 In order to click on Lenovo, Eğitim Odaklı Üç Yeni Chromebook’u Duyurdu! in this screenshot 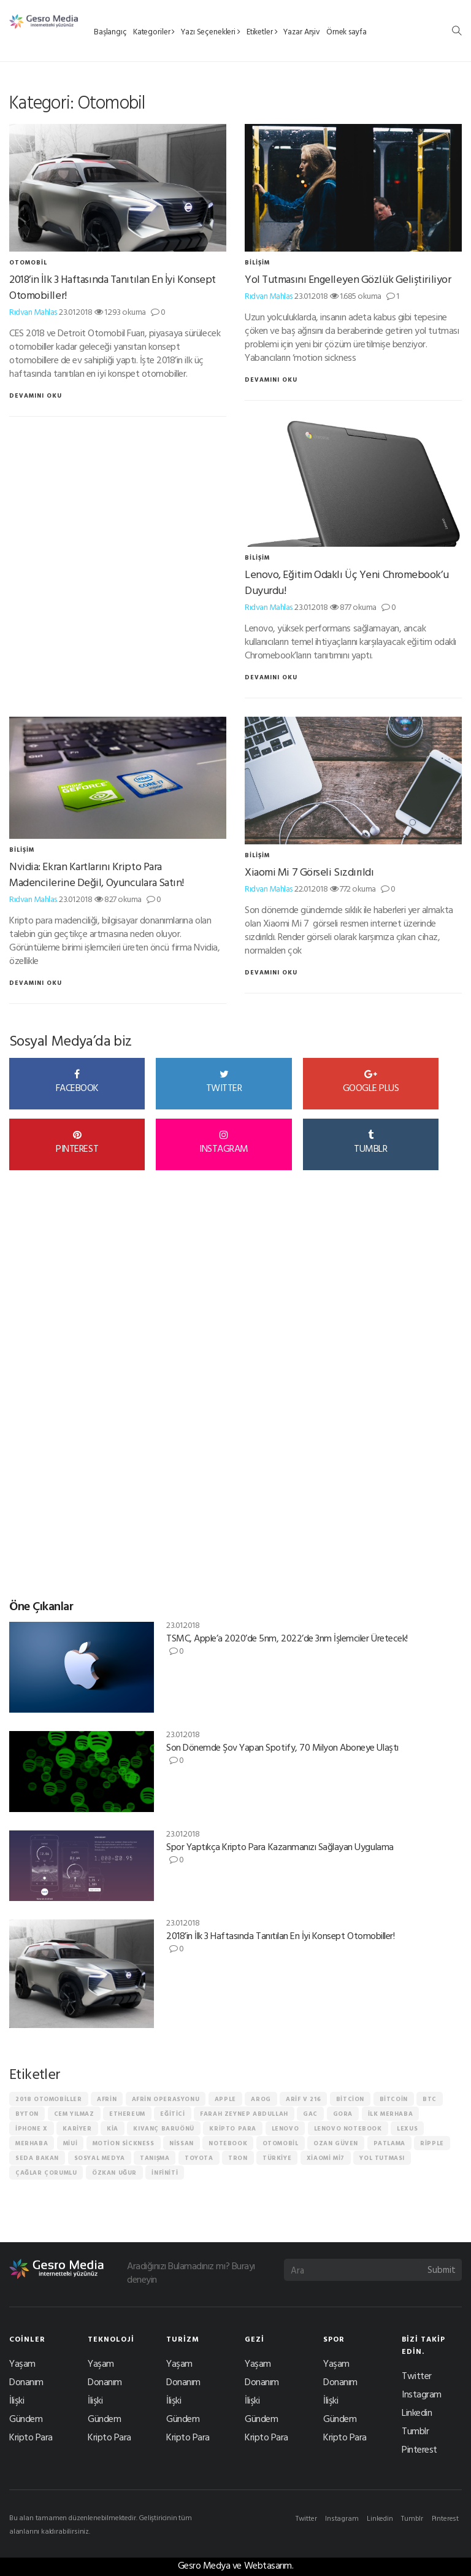, I will do `click(346, 582)`.